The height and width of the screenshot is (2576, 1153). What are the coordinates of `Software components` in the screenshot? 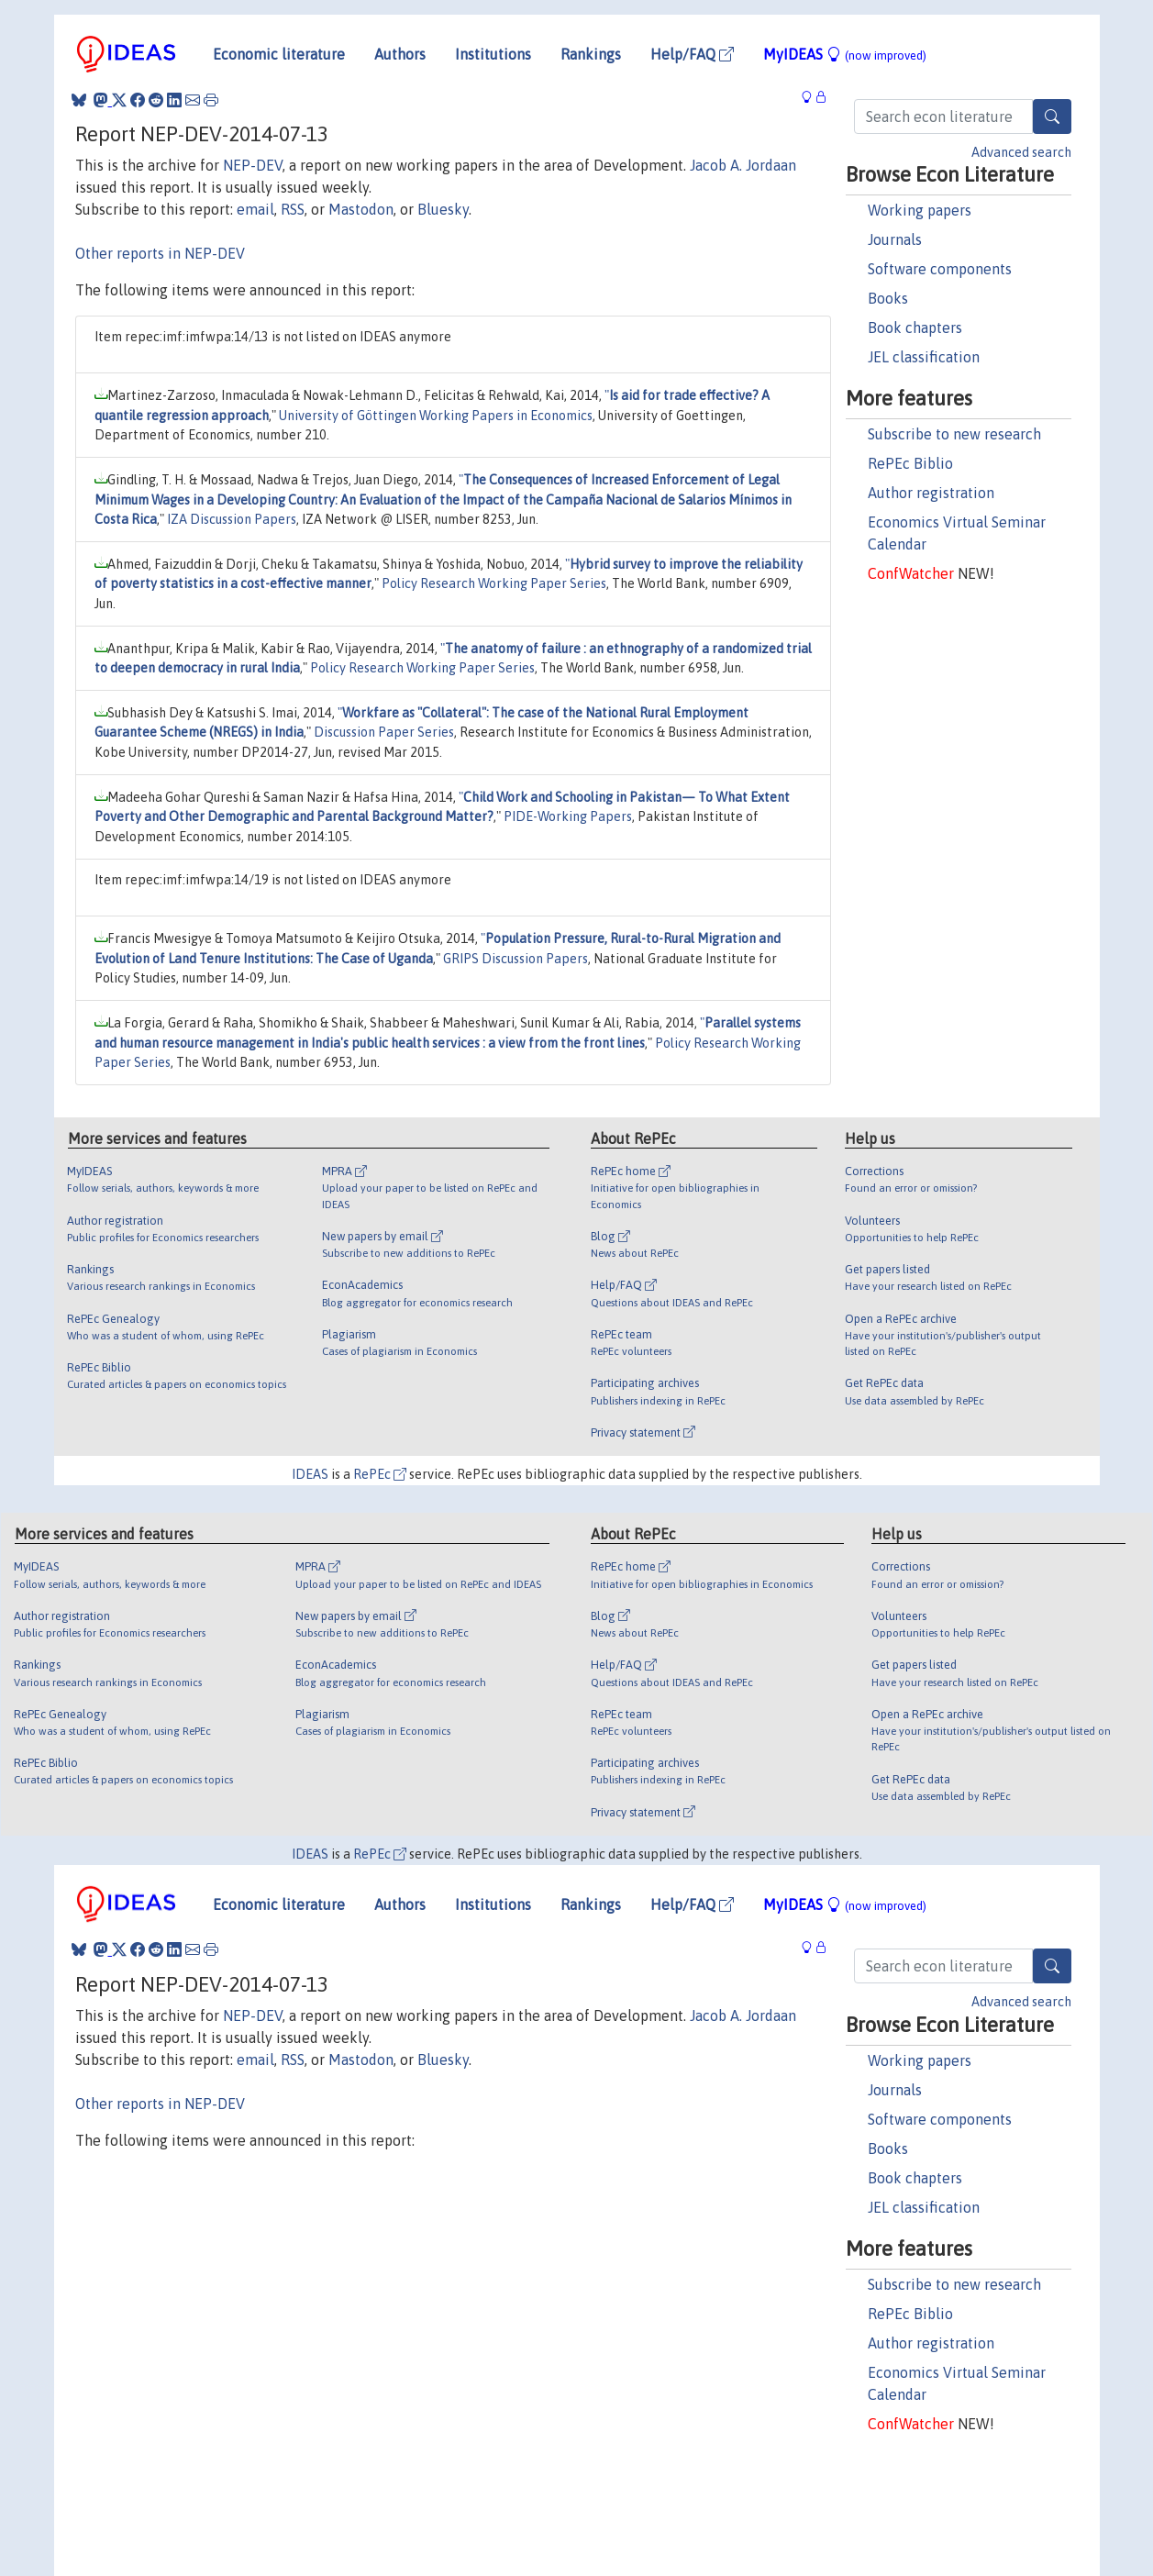 It's located at (940, 269).